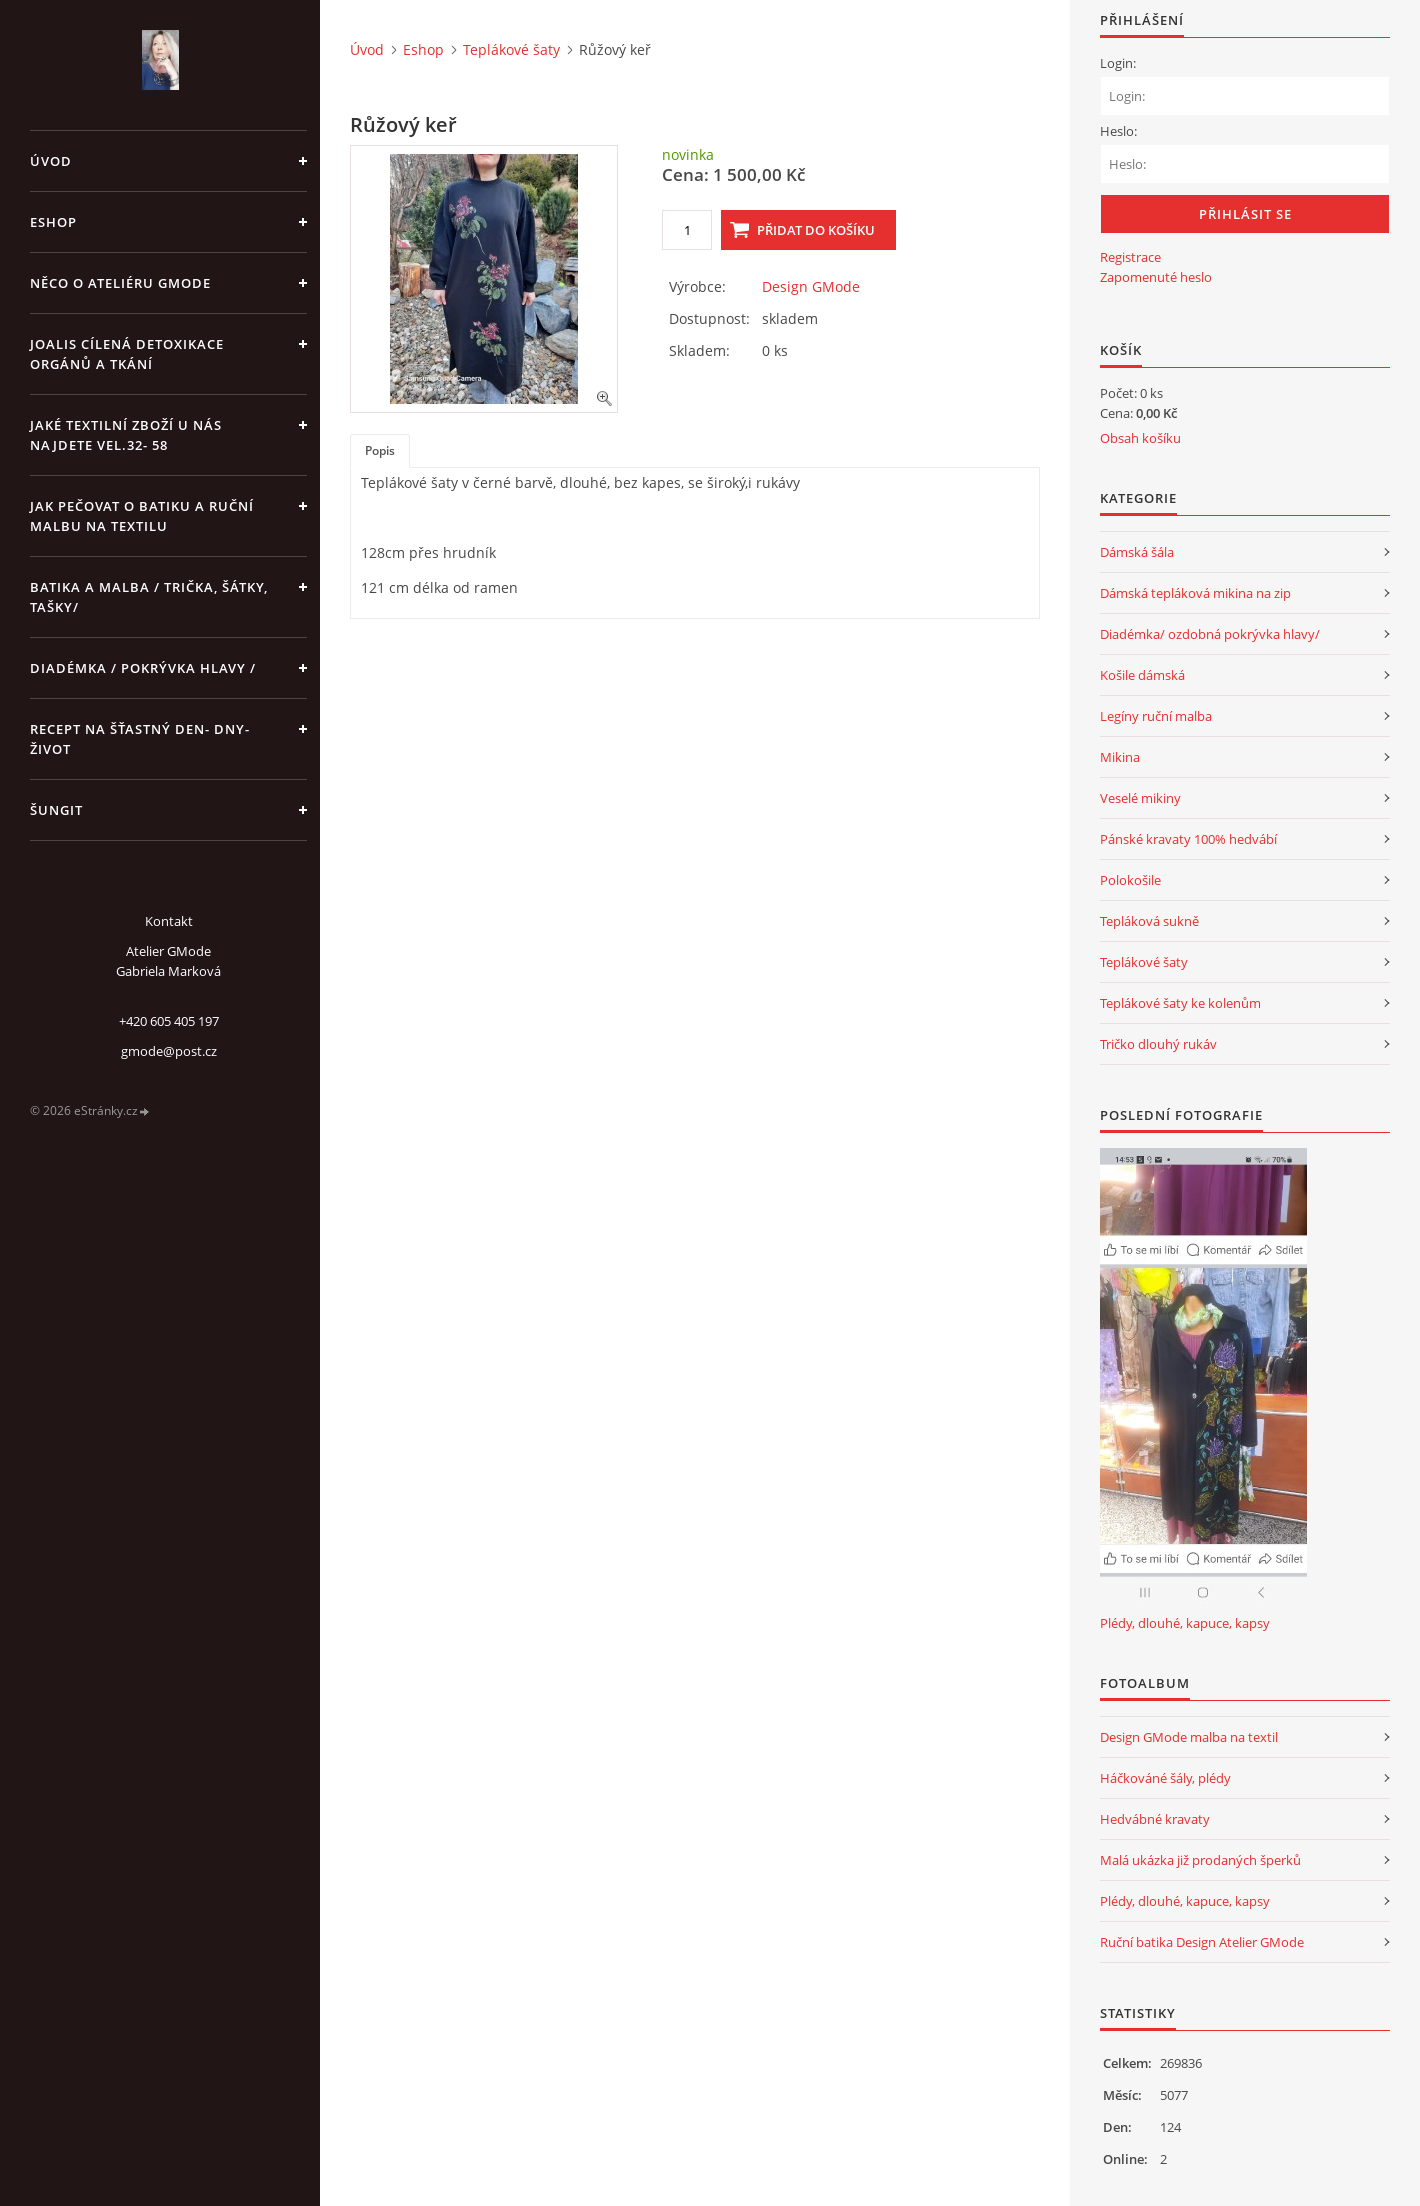 The height and width of the screenshot is (2206, 1420). I want to click on Teplákové šaty ke kolenům, so click(1180, 1003).